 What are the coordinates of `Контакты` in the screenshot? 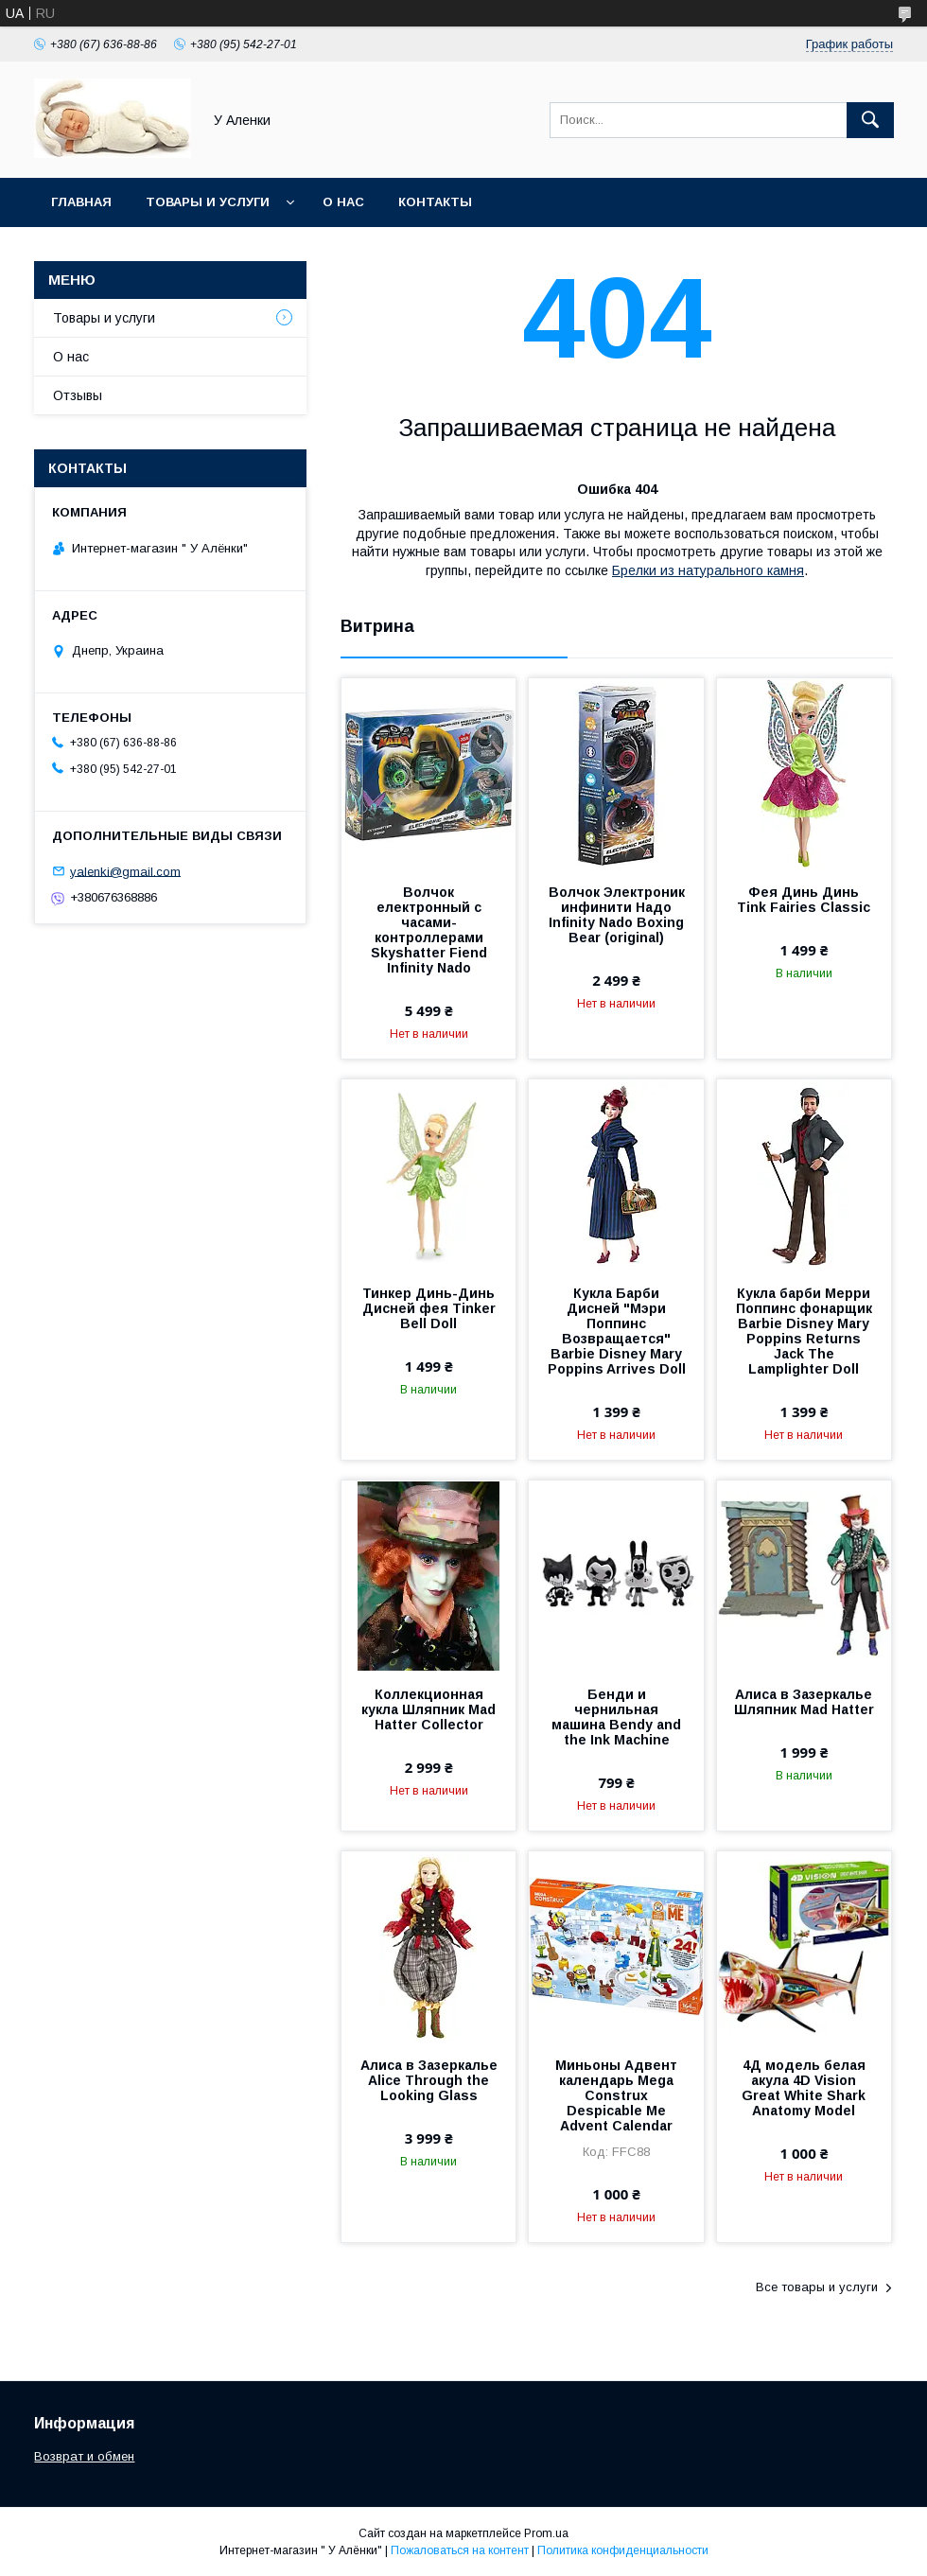 It's located at (435, 202).